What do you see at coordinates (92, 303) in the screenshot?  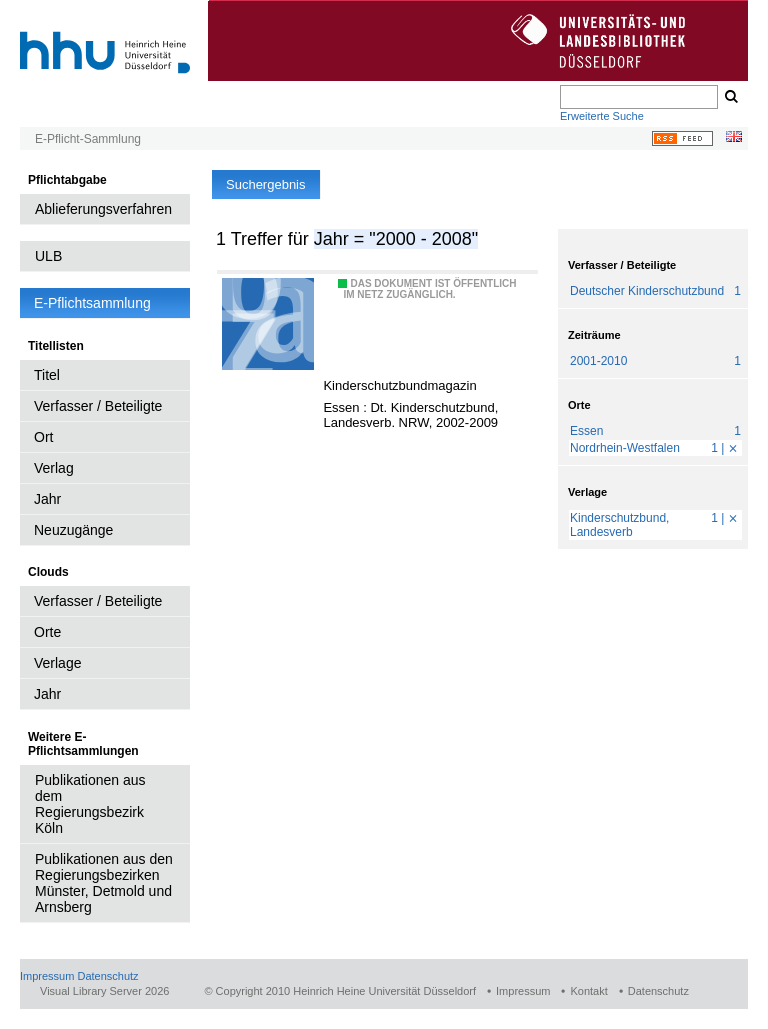 I see `E-Pflichtsammlung` at bounding box center [92, 303].